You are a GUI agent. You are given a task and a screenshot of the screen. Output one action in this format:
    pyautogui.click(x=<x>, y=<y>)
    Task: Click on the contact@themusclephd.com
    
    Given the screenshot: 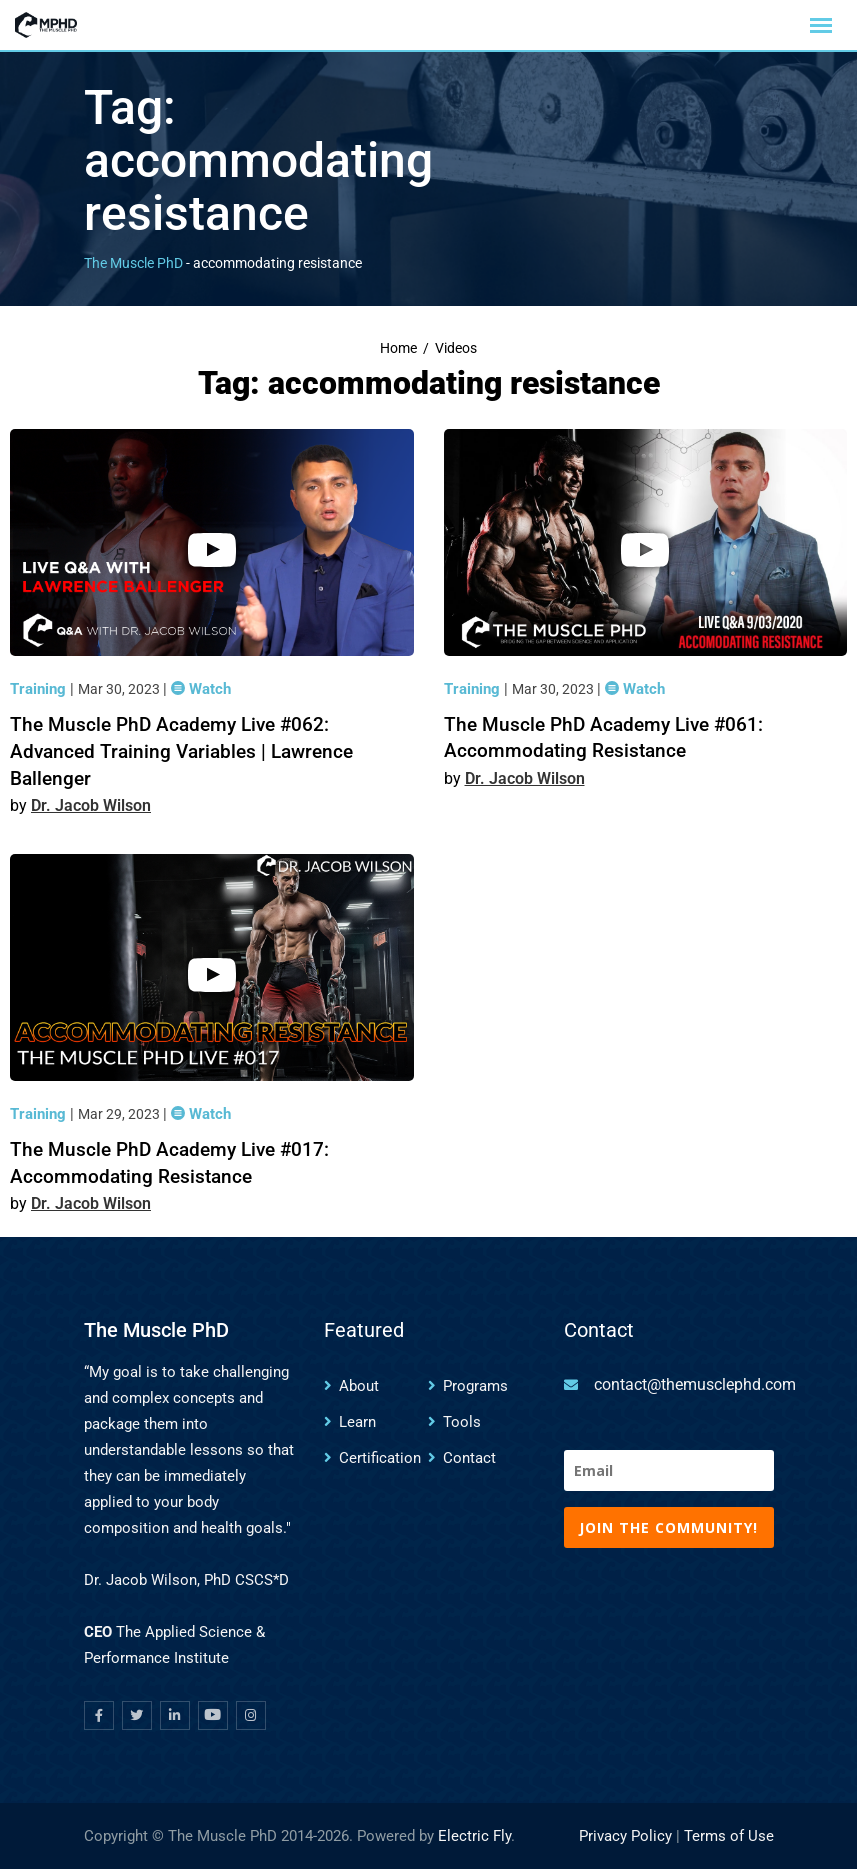 What is the action you would take?
    pyautogui.click(x=695, y=1384)
    